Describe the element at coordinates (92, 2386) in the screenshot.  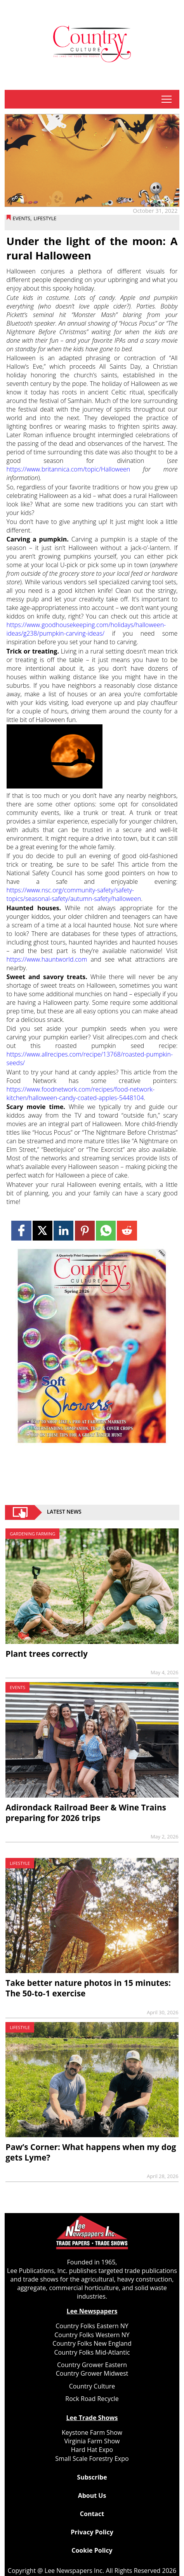
I see `Country Culture` at that location.